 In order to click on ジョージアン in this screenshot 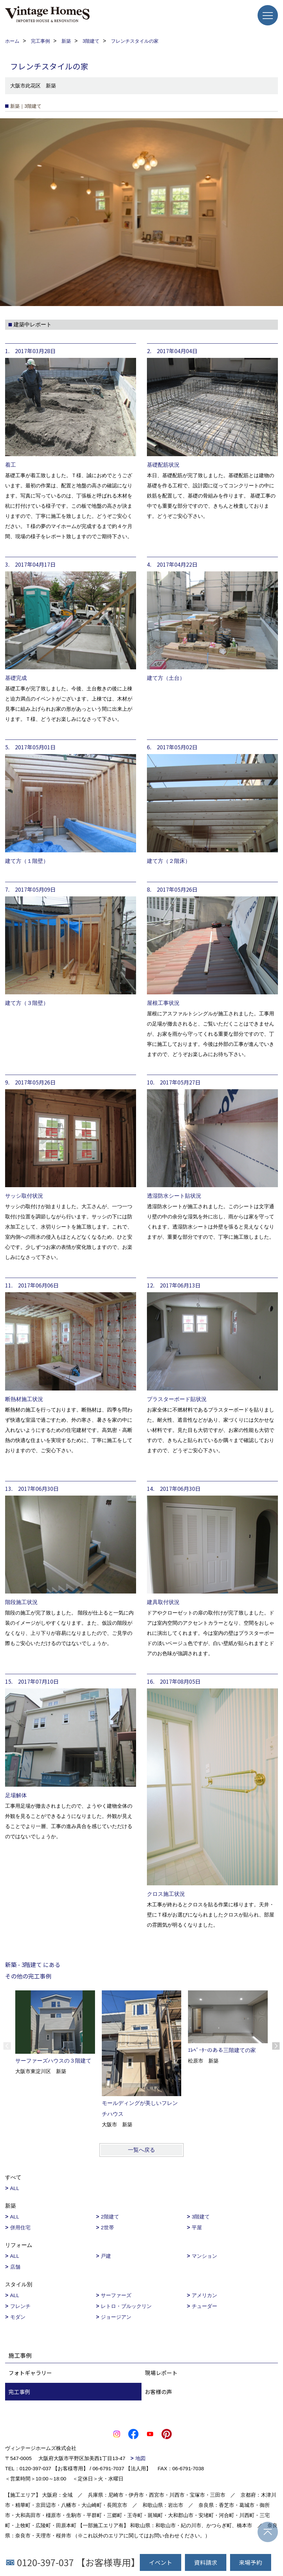, I will do `click(116, 2317)`.